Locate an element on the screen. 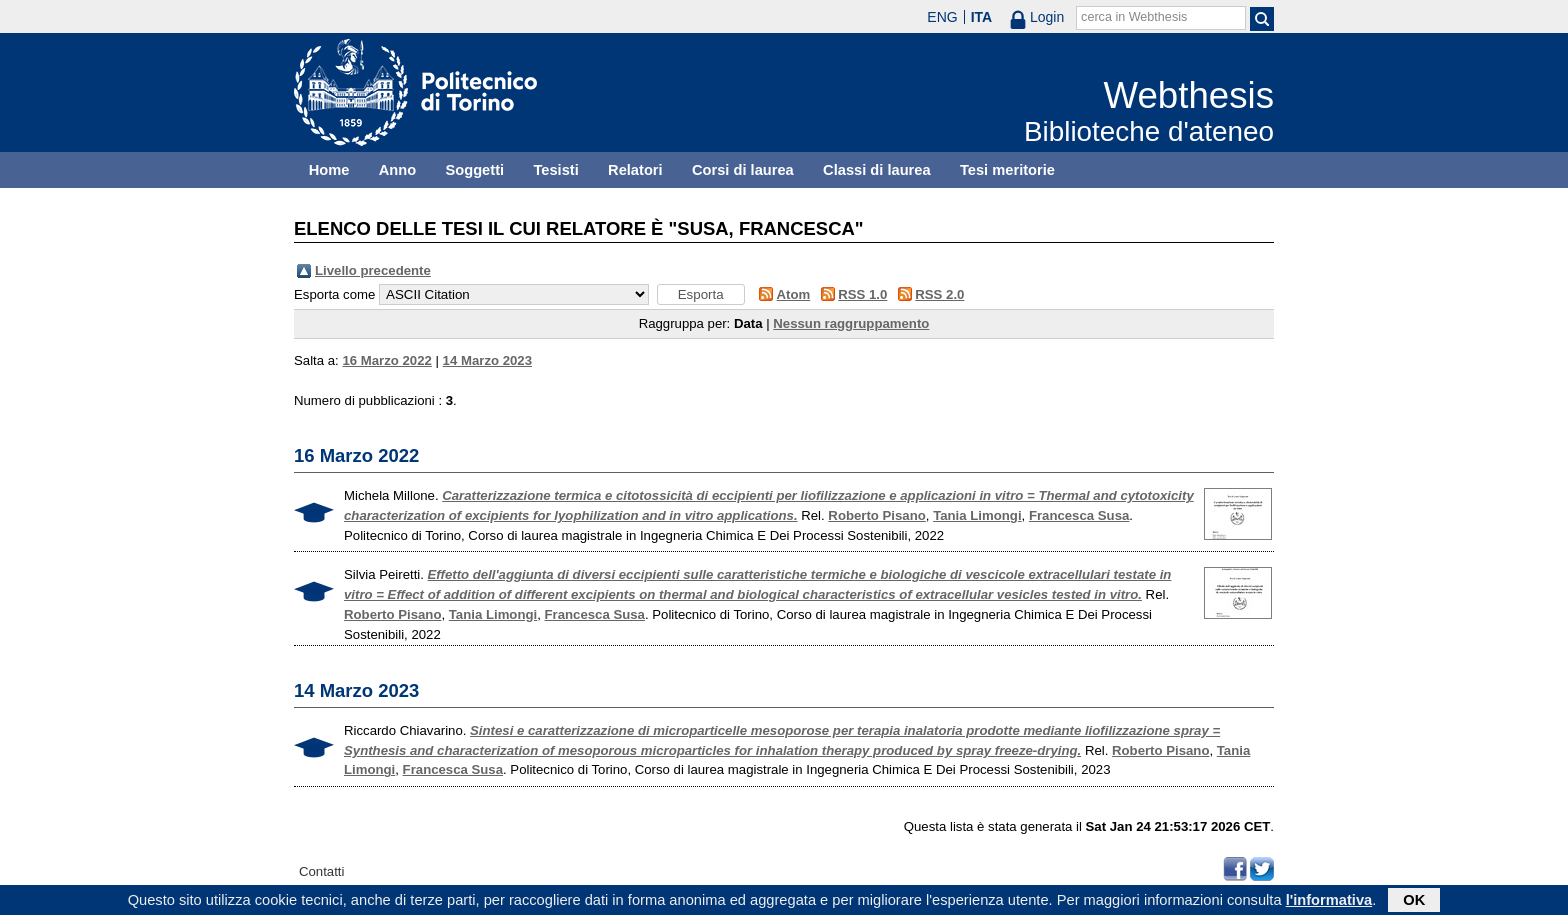 The width and height of the screenshot is (1568, 915). 16 Marzo 2022 is located at coordinates (386, 360).